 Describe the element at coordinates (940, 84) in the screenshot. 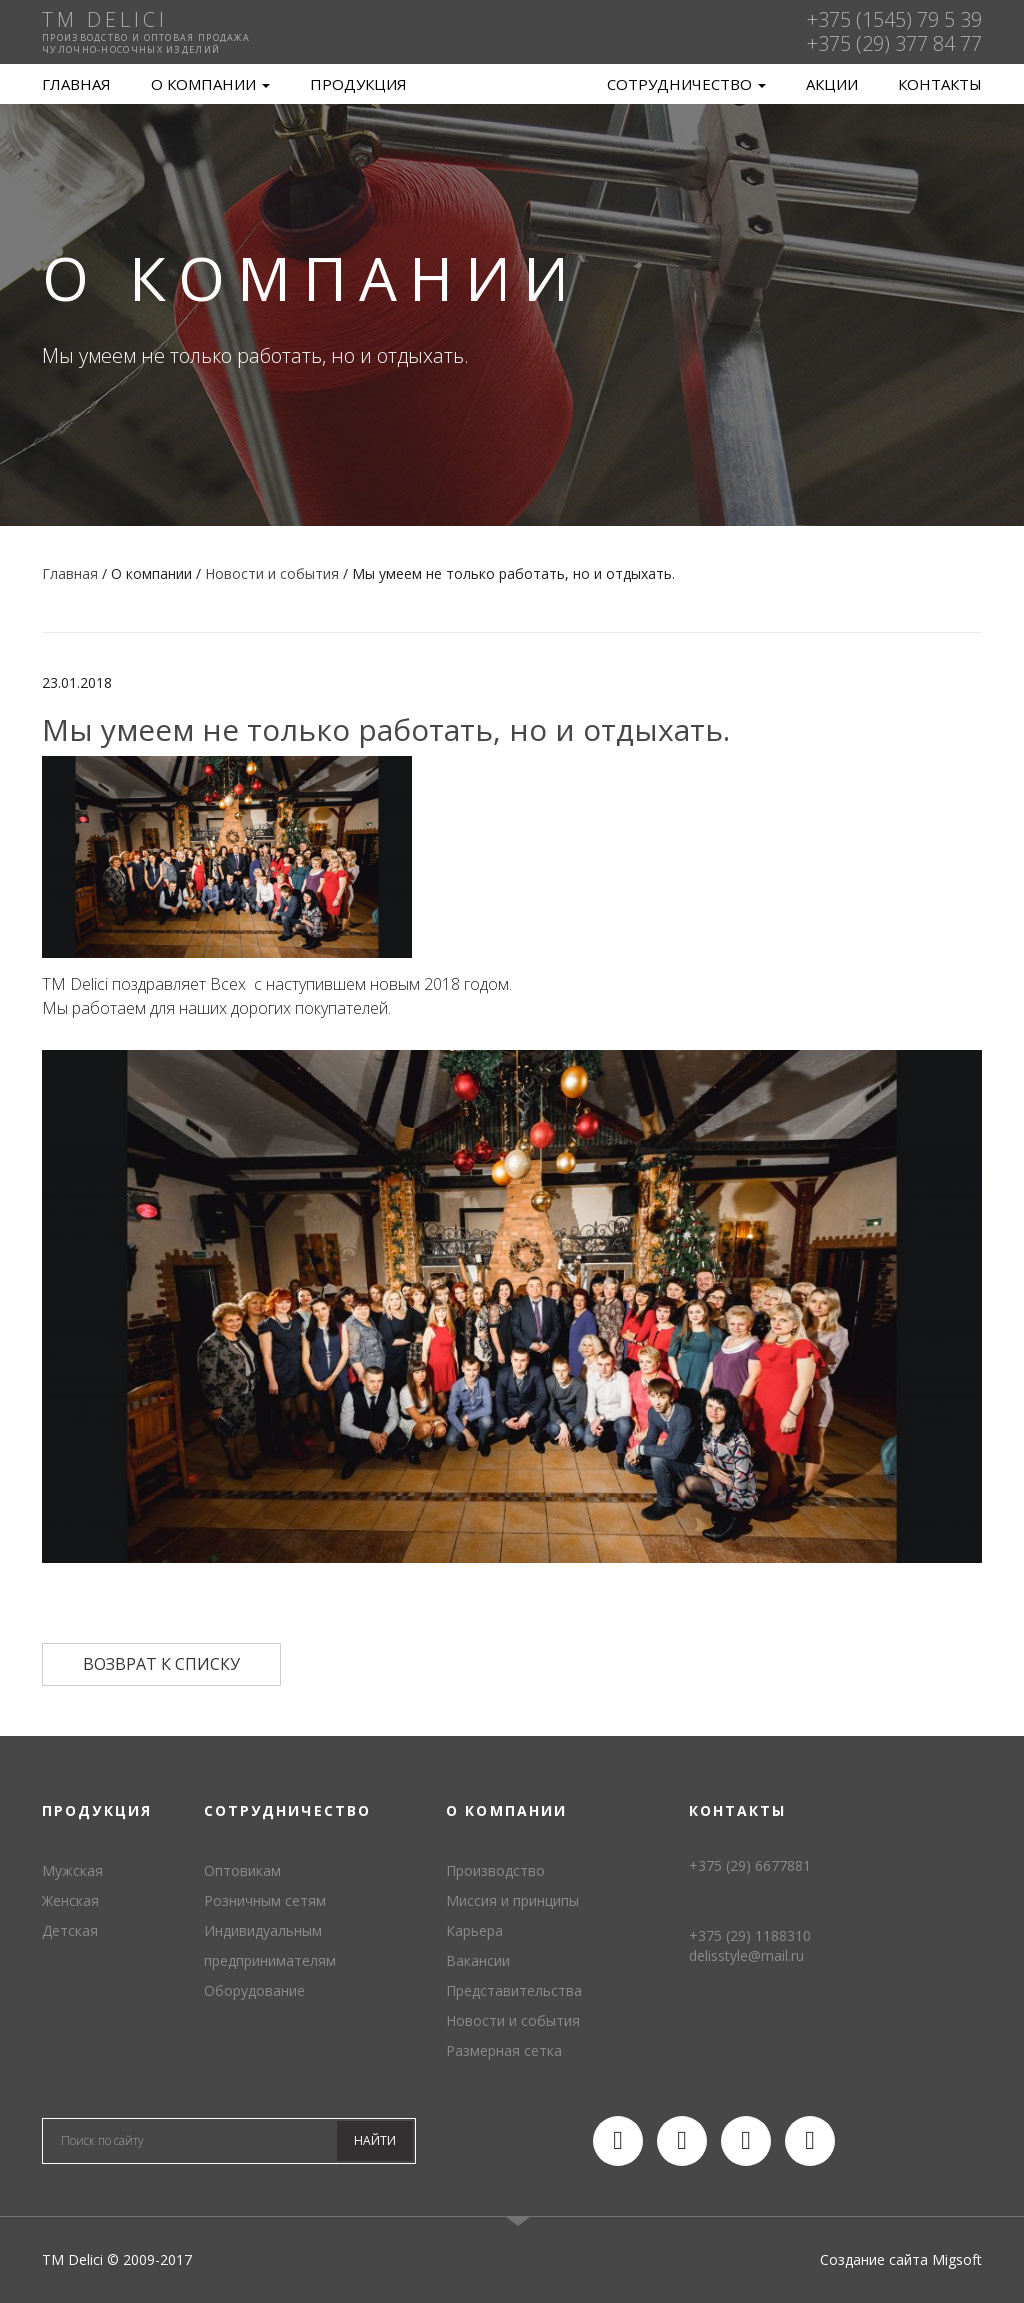

I see `Контакты` at that location.